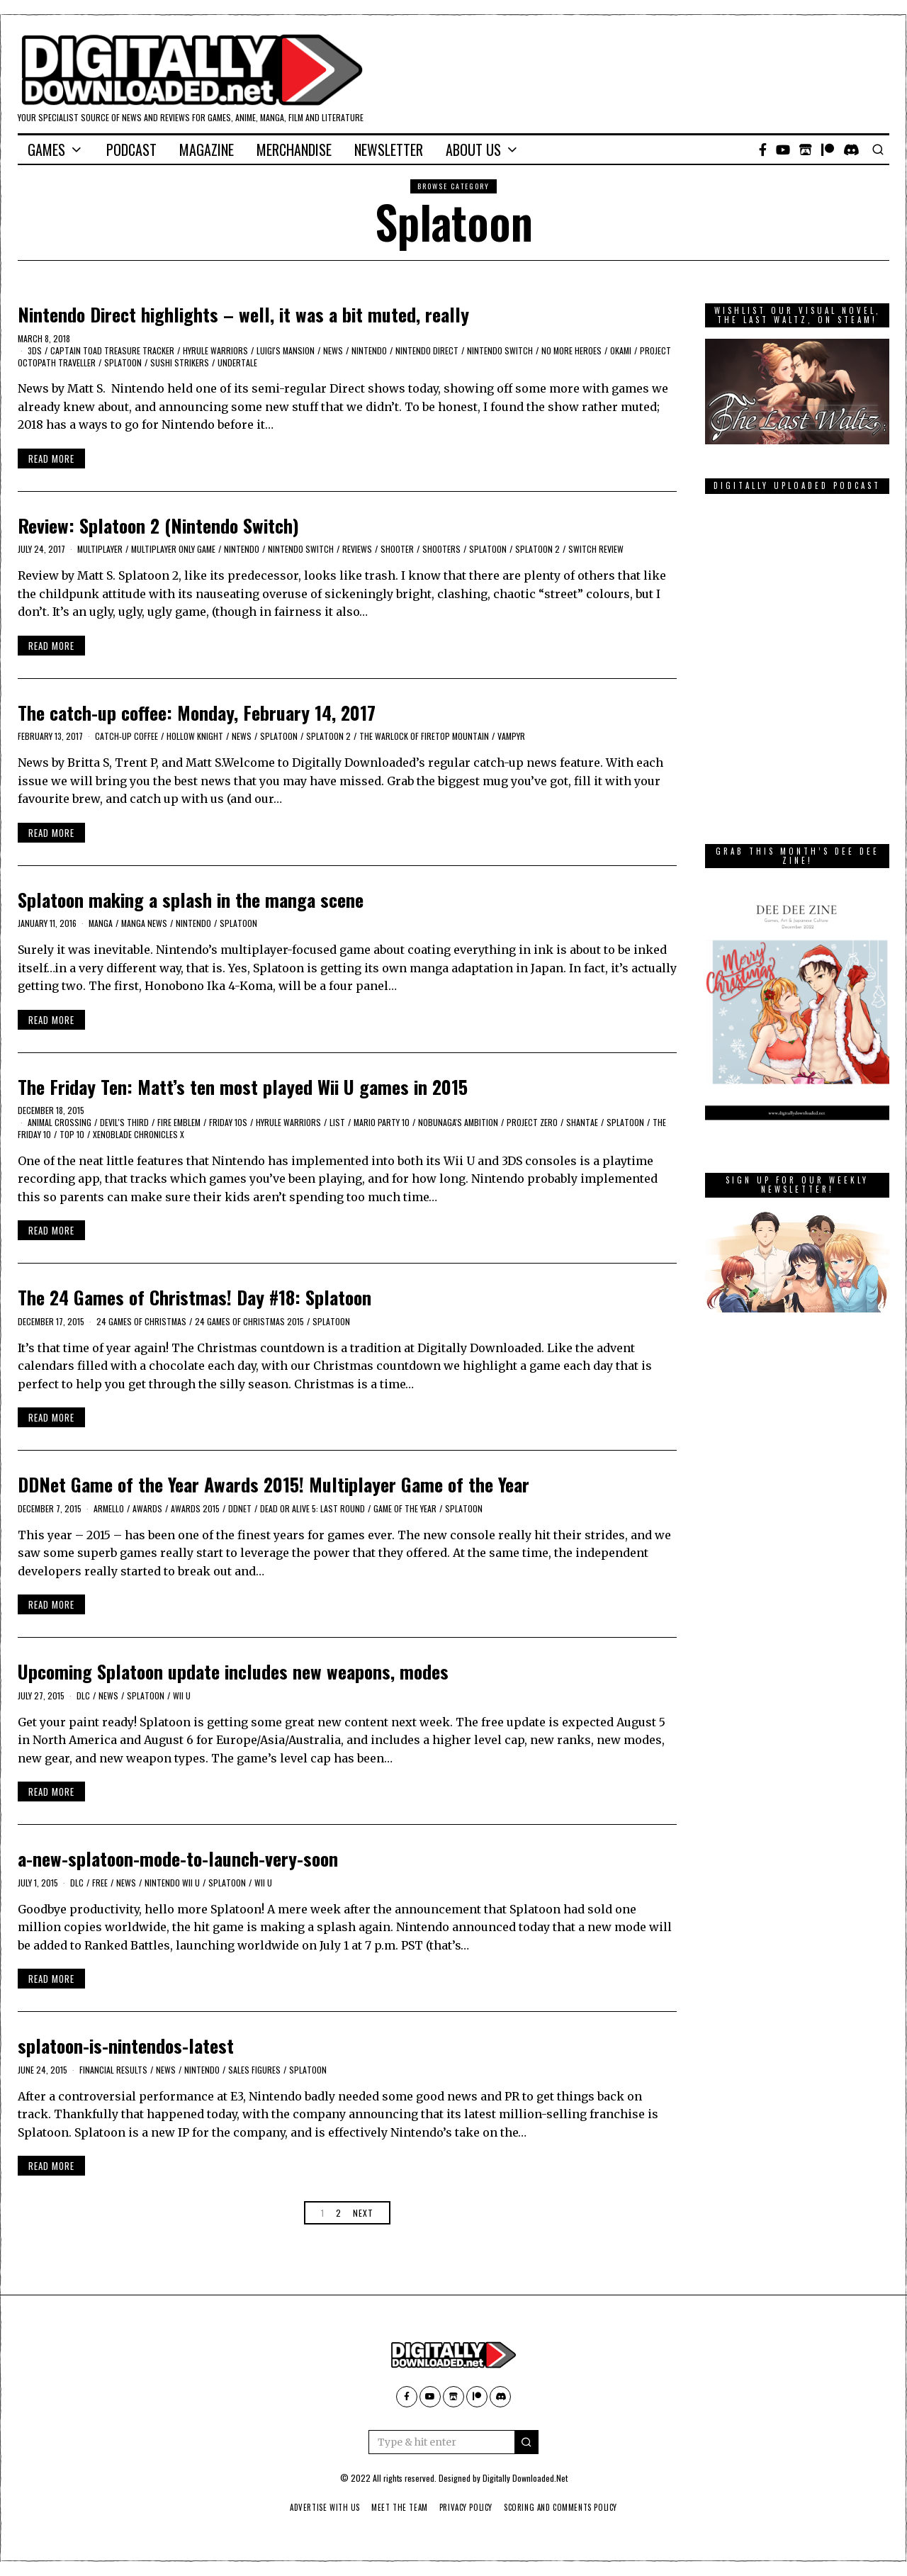  Describe the element at coordinates (243, 1087) in the screenshot. I see `The Friday Ten: Matt’s ten most played Wii U games in 2015` at that location.